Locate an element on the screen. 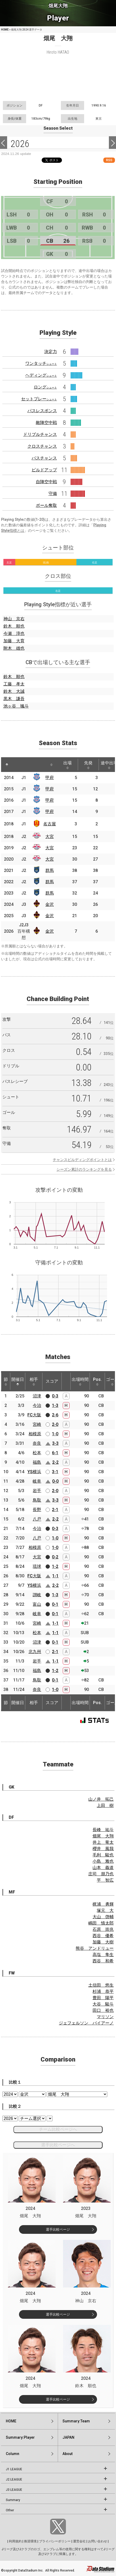  加藤 大樹 is located at coordinates (103, 1941).